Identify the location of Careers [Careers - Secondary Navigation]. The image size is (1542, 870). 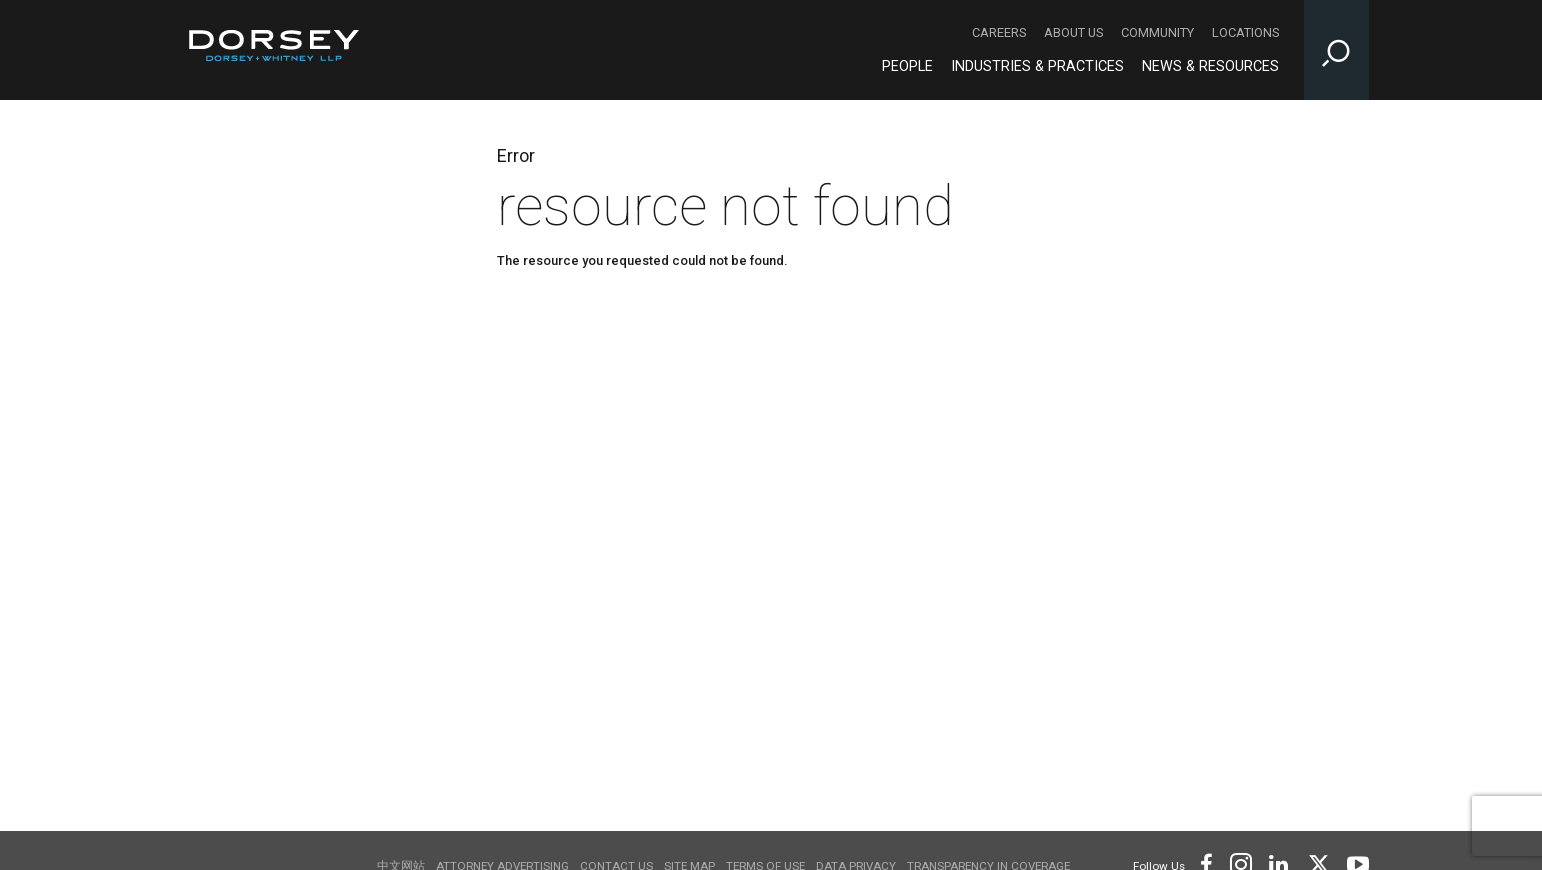
(999, 32).